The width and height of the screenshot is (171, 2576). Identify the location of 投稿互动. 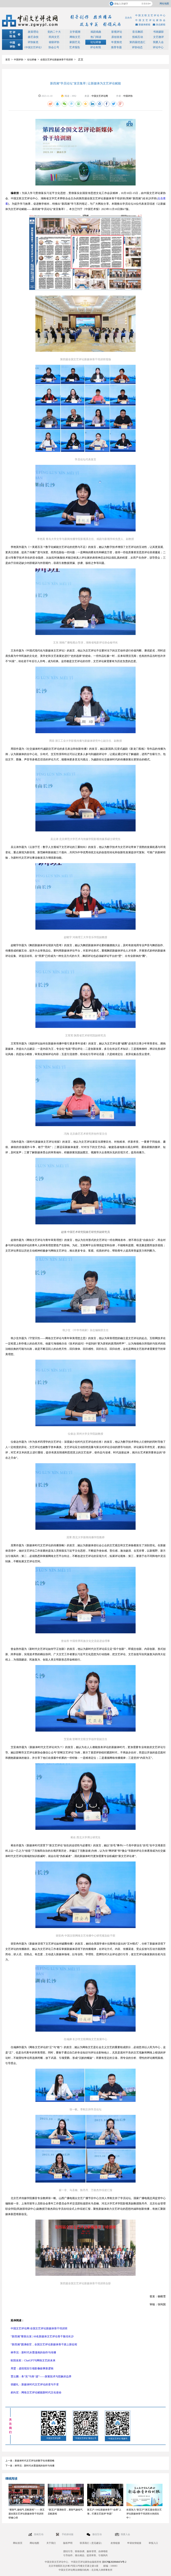
(137, 37).